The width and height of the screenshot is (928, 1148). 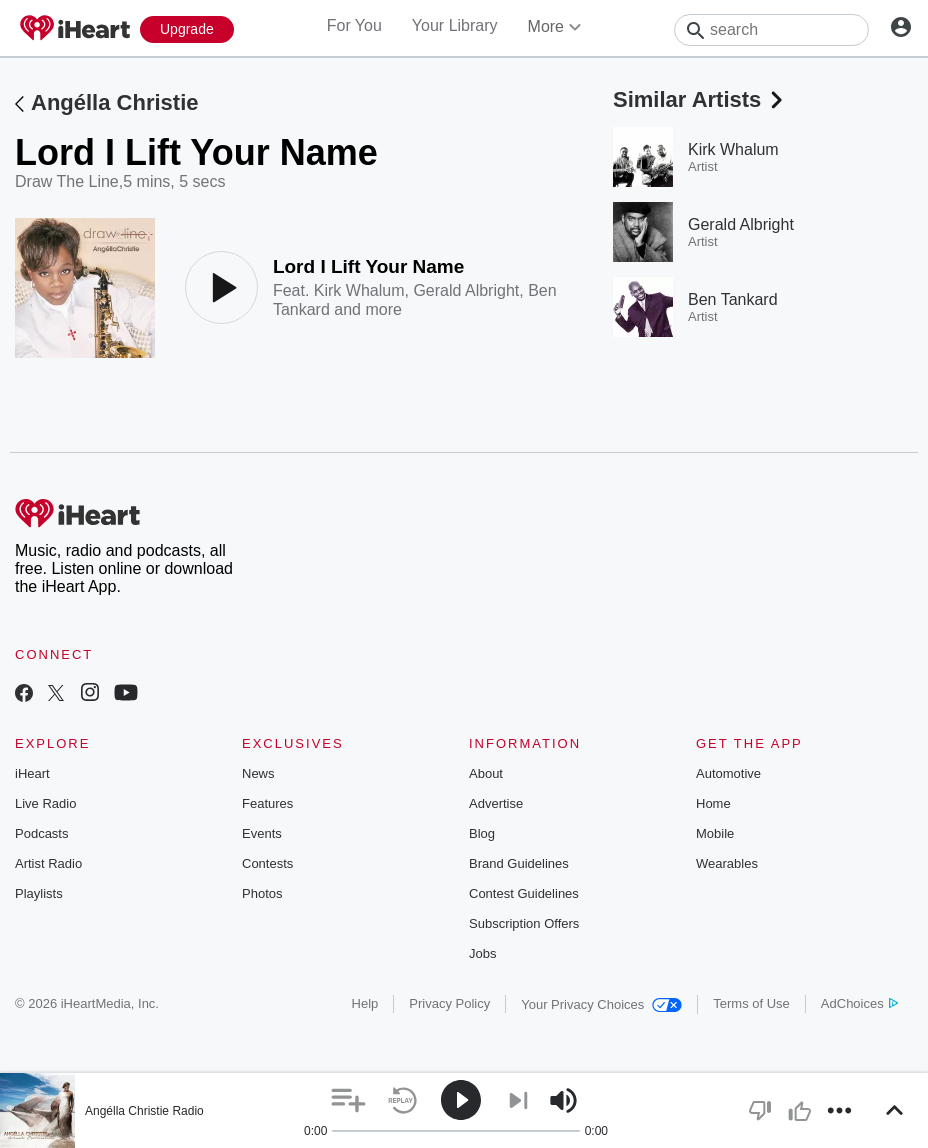 I want to click on Brand Guidelines, so click(x=519, y=863).